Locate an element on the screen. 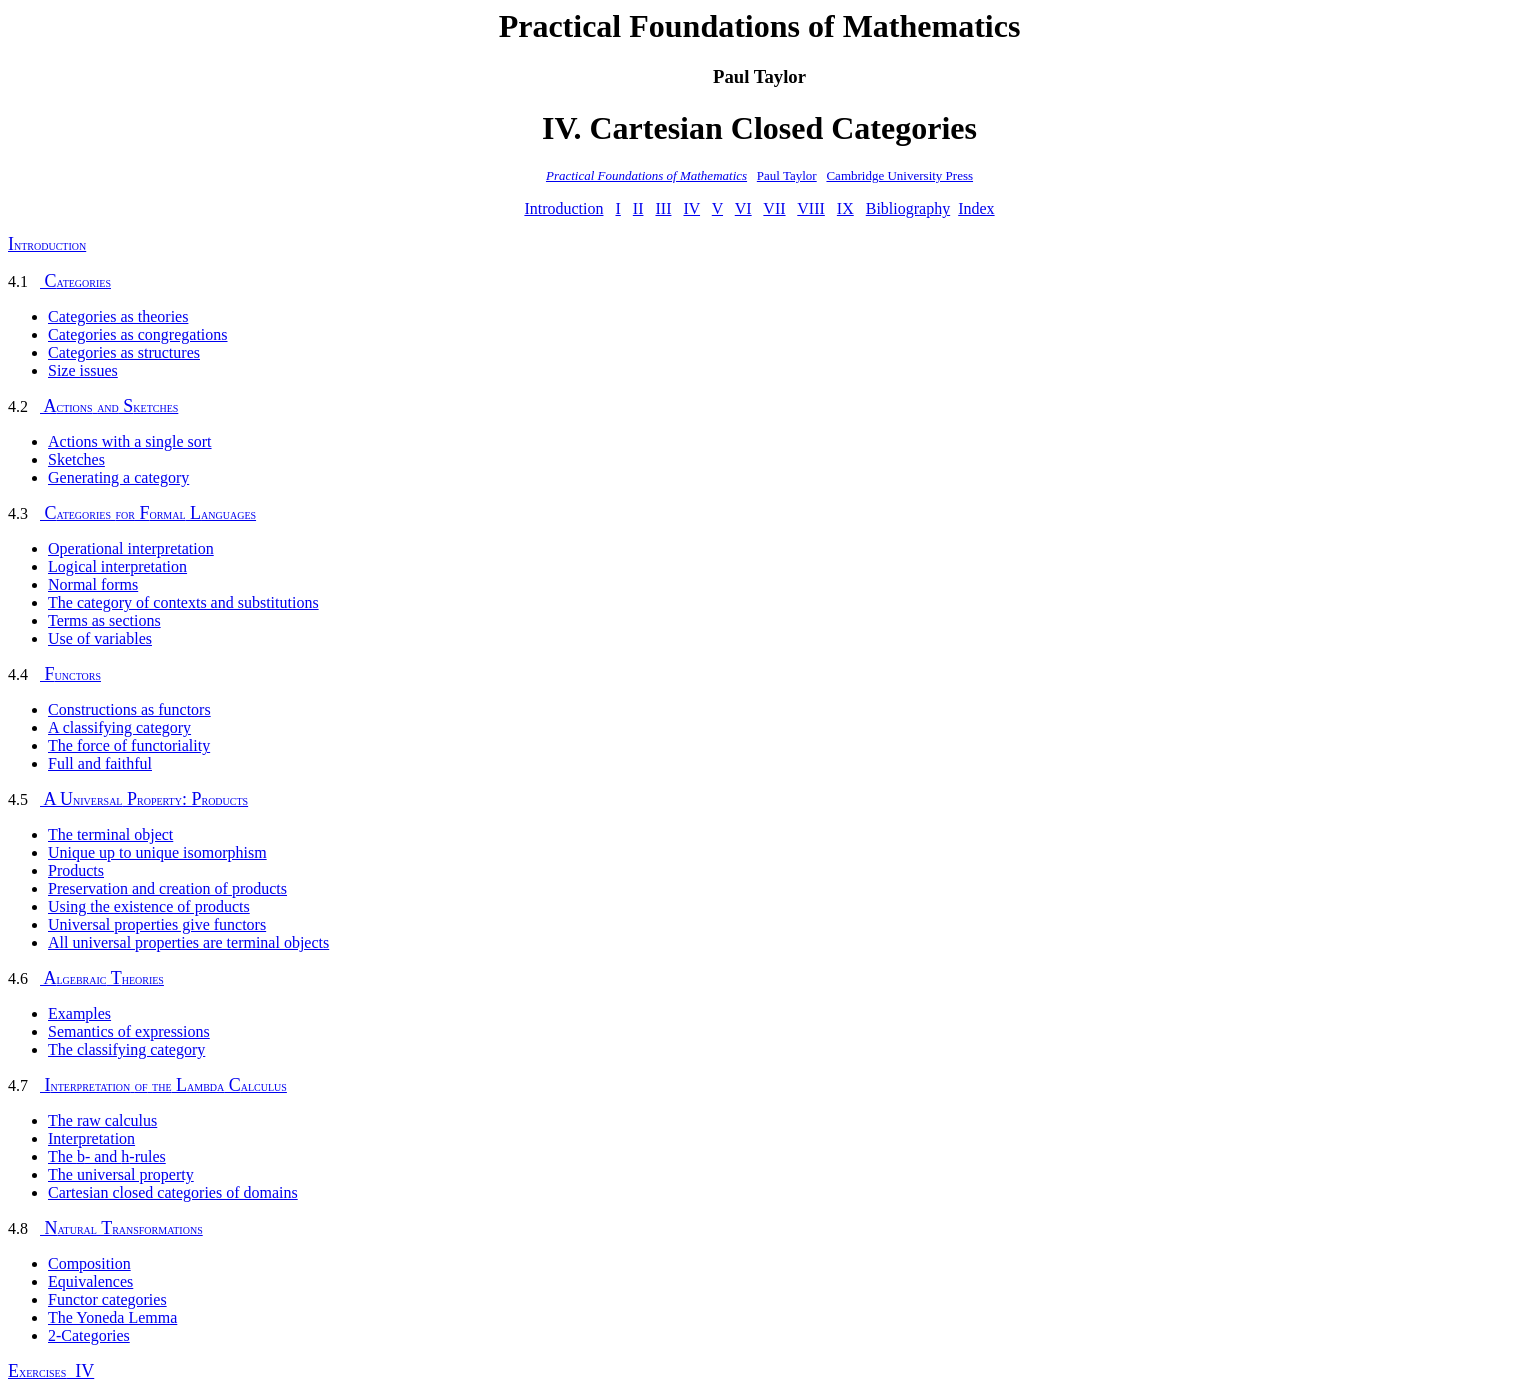 The image size is (1519, 1398). Sketches is located at coordinates (76, 459).